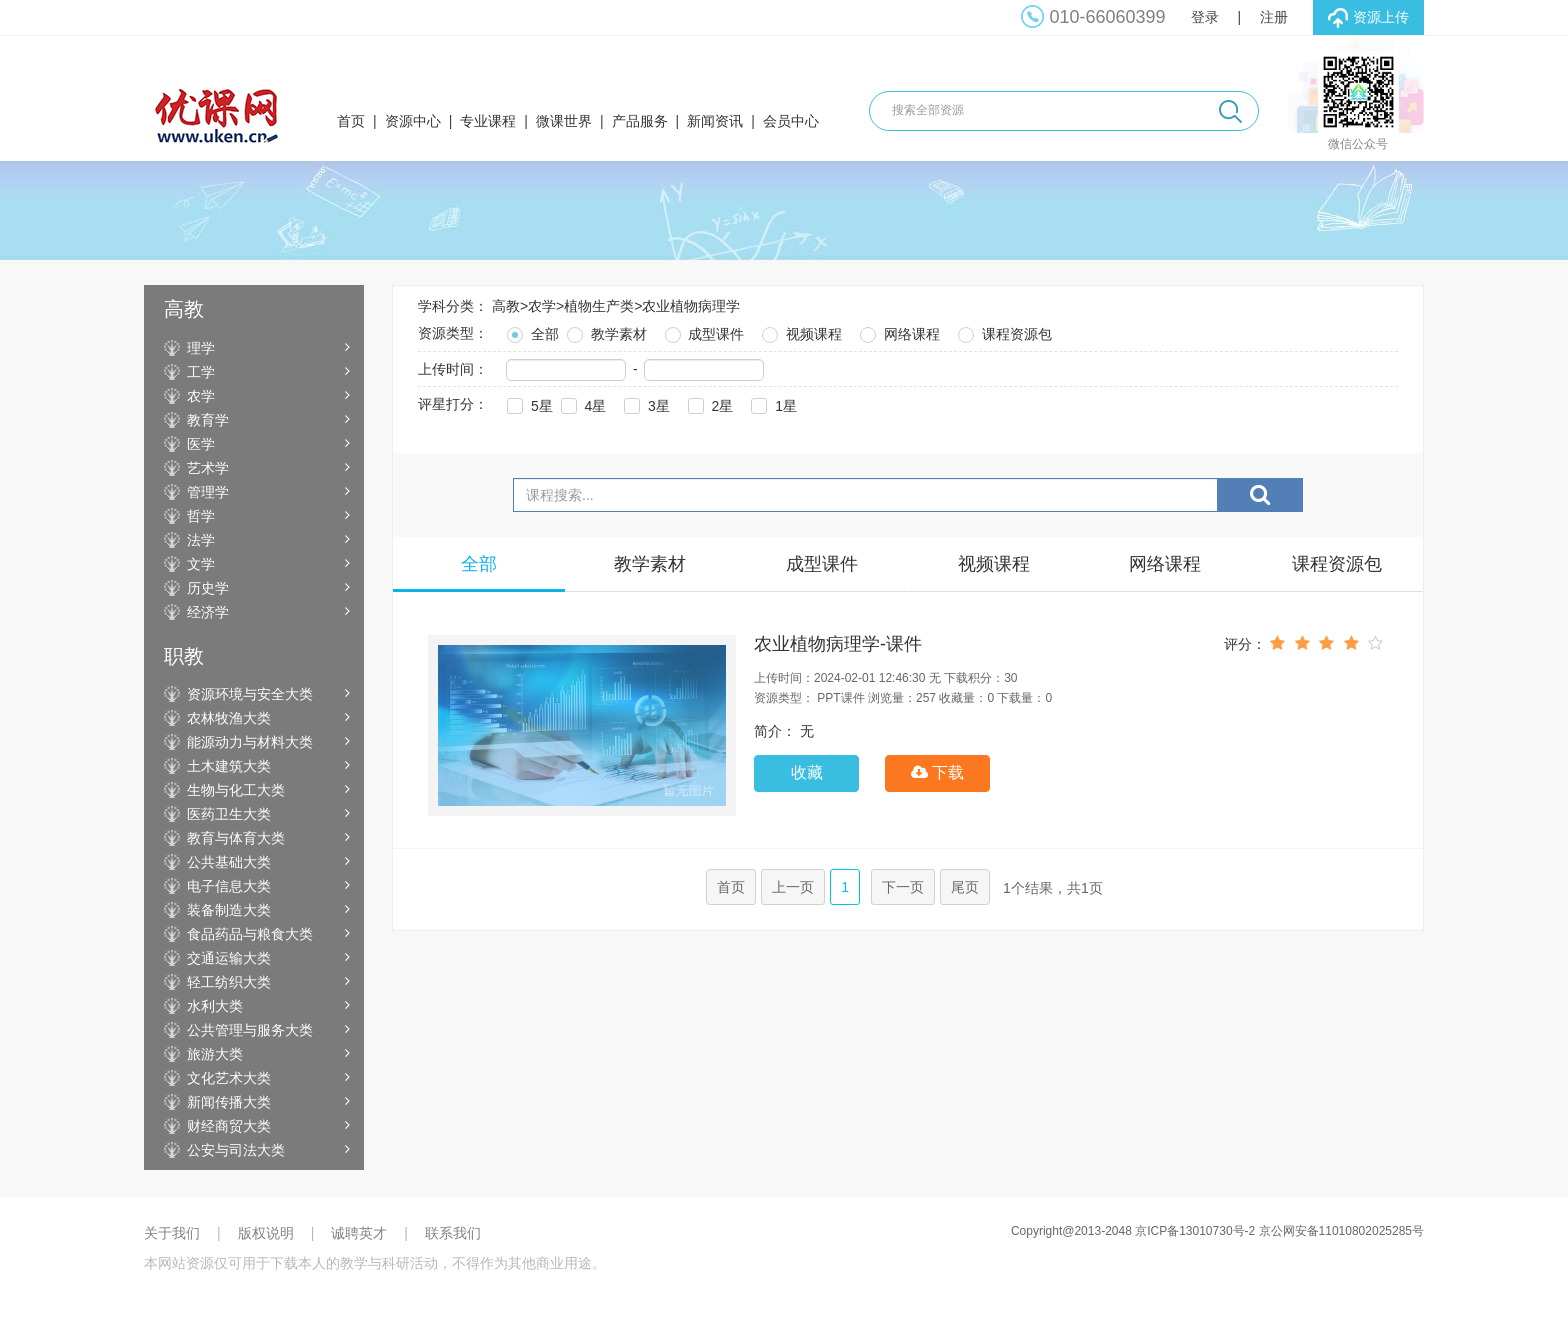 The image size is (1568, 1323). Describe the element at coordinates (229, 718) in the screenshot. I see `农林牧渔大类` at that location.